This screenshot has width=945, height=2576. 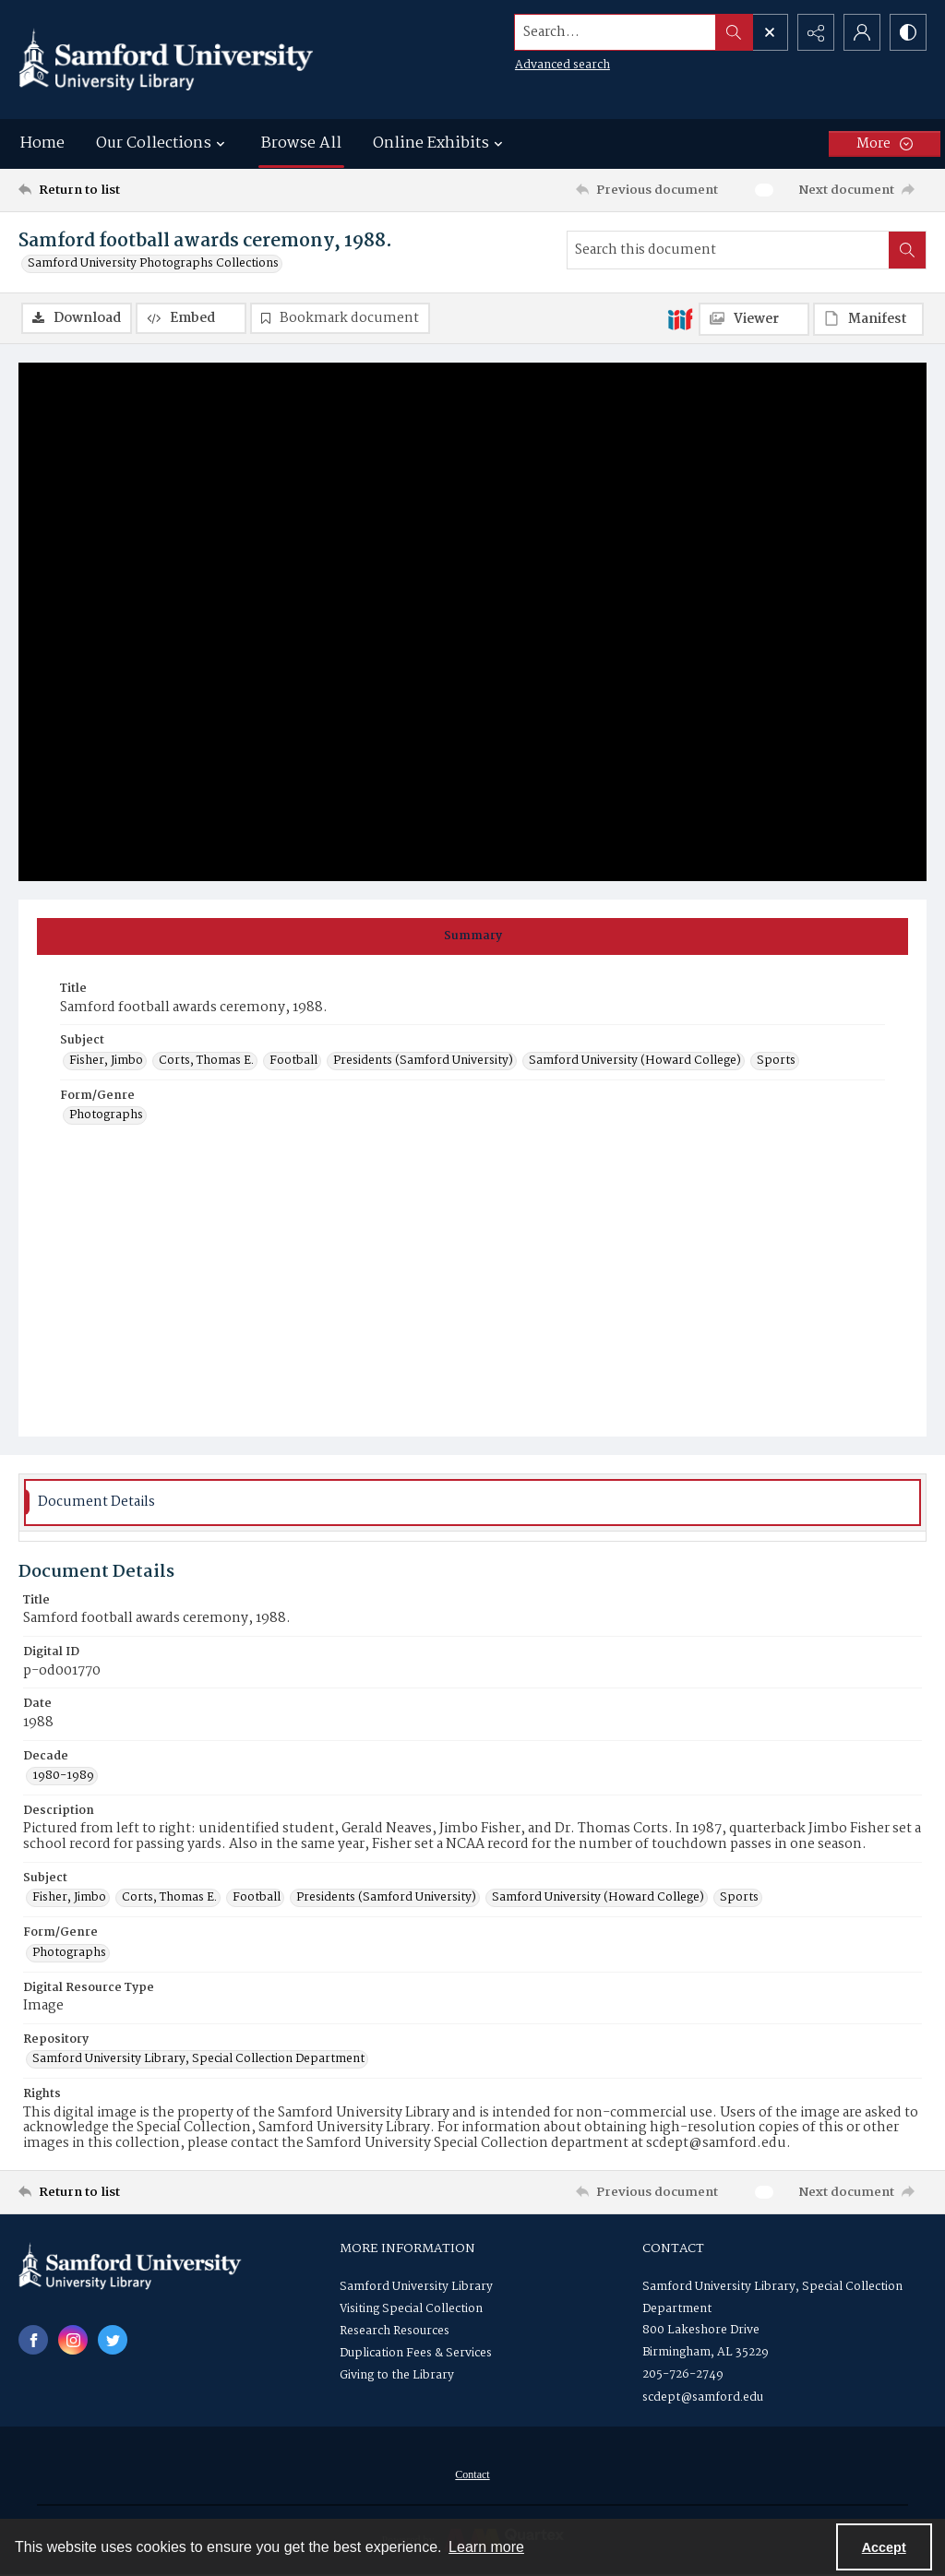 What do you see at coordinates (472, 2474) in the screenshot?
I see `Contact` at bounding box center [472, 2474].